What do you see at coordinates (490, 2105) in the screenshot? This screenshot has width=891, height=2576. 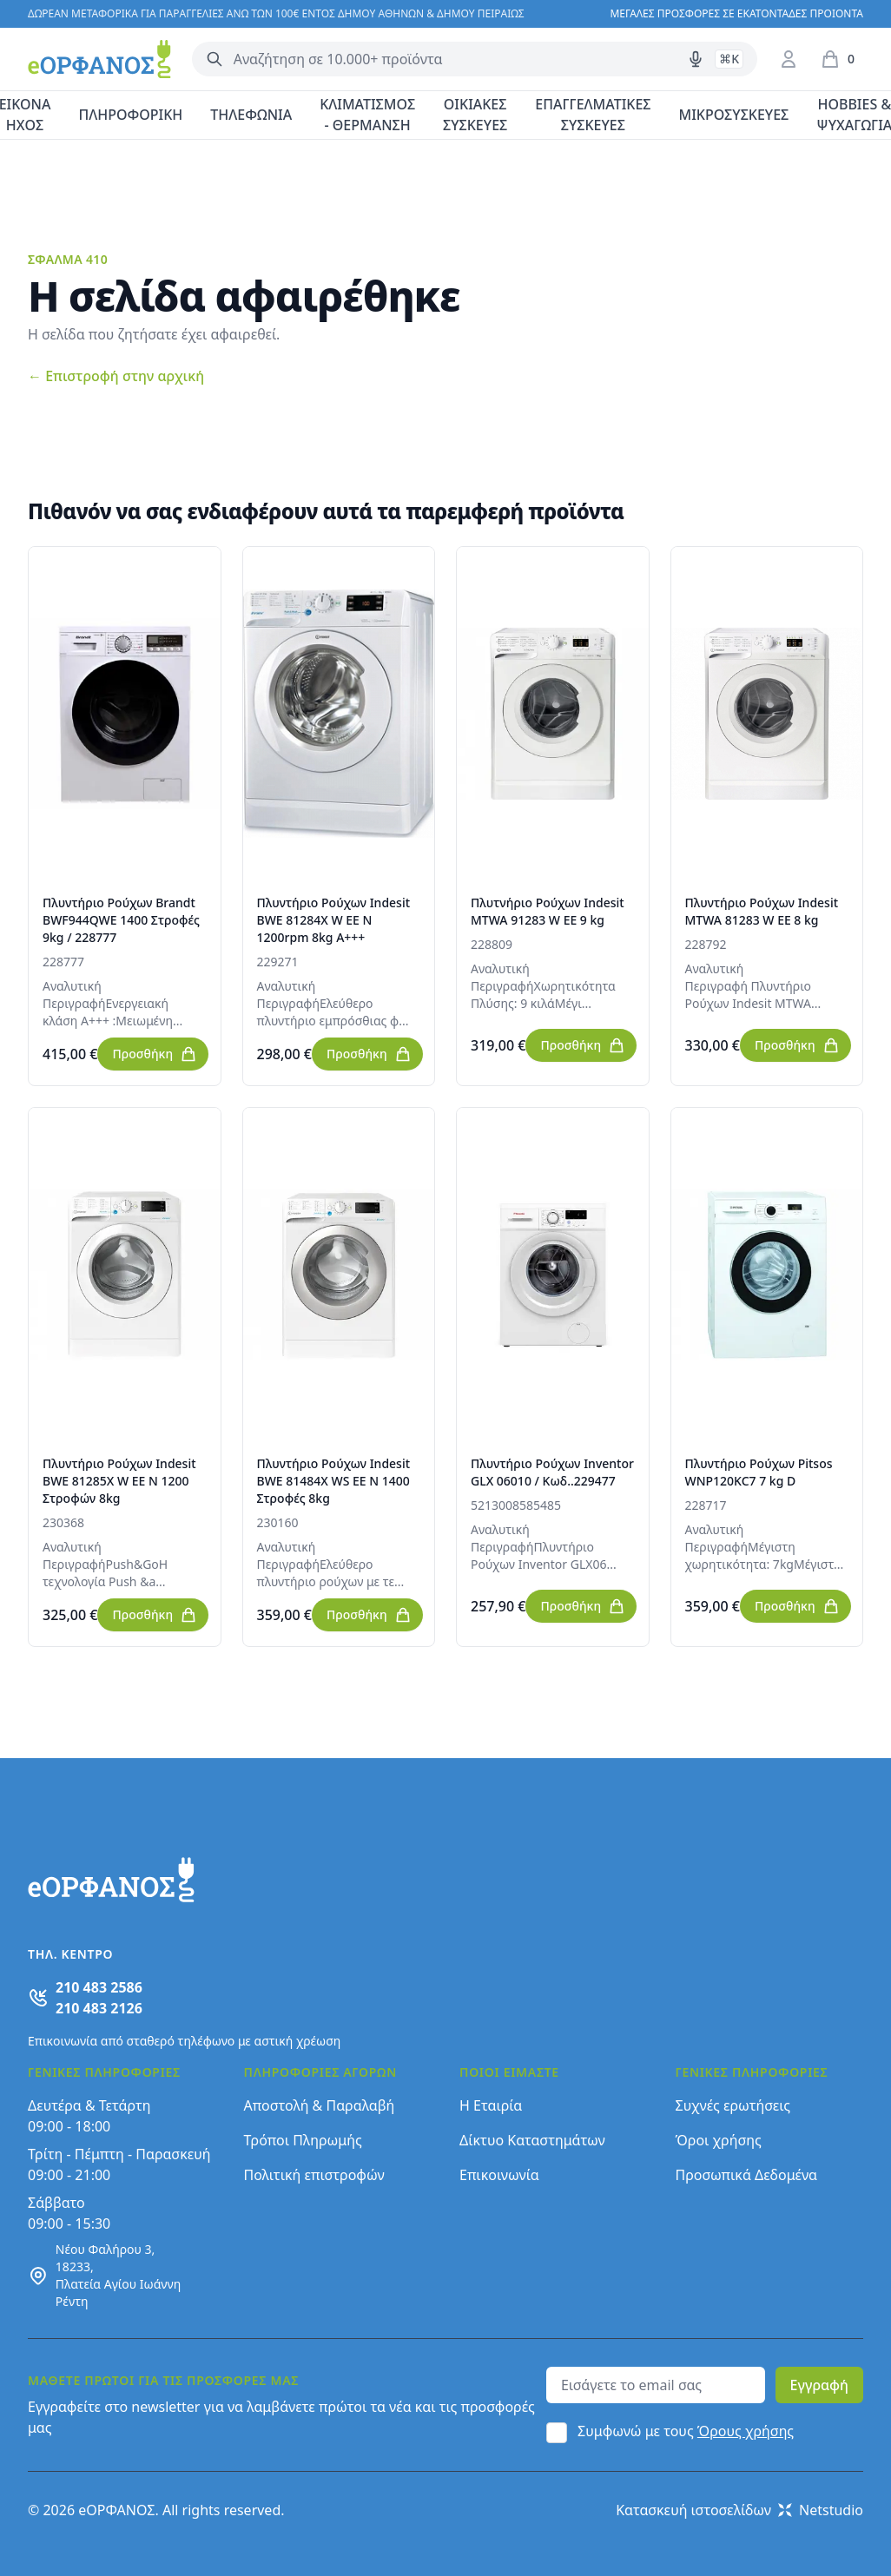 I see `Η Εταιρία` at bounding box center [490, 2105].